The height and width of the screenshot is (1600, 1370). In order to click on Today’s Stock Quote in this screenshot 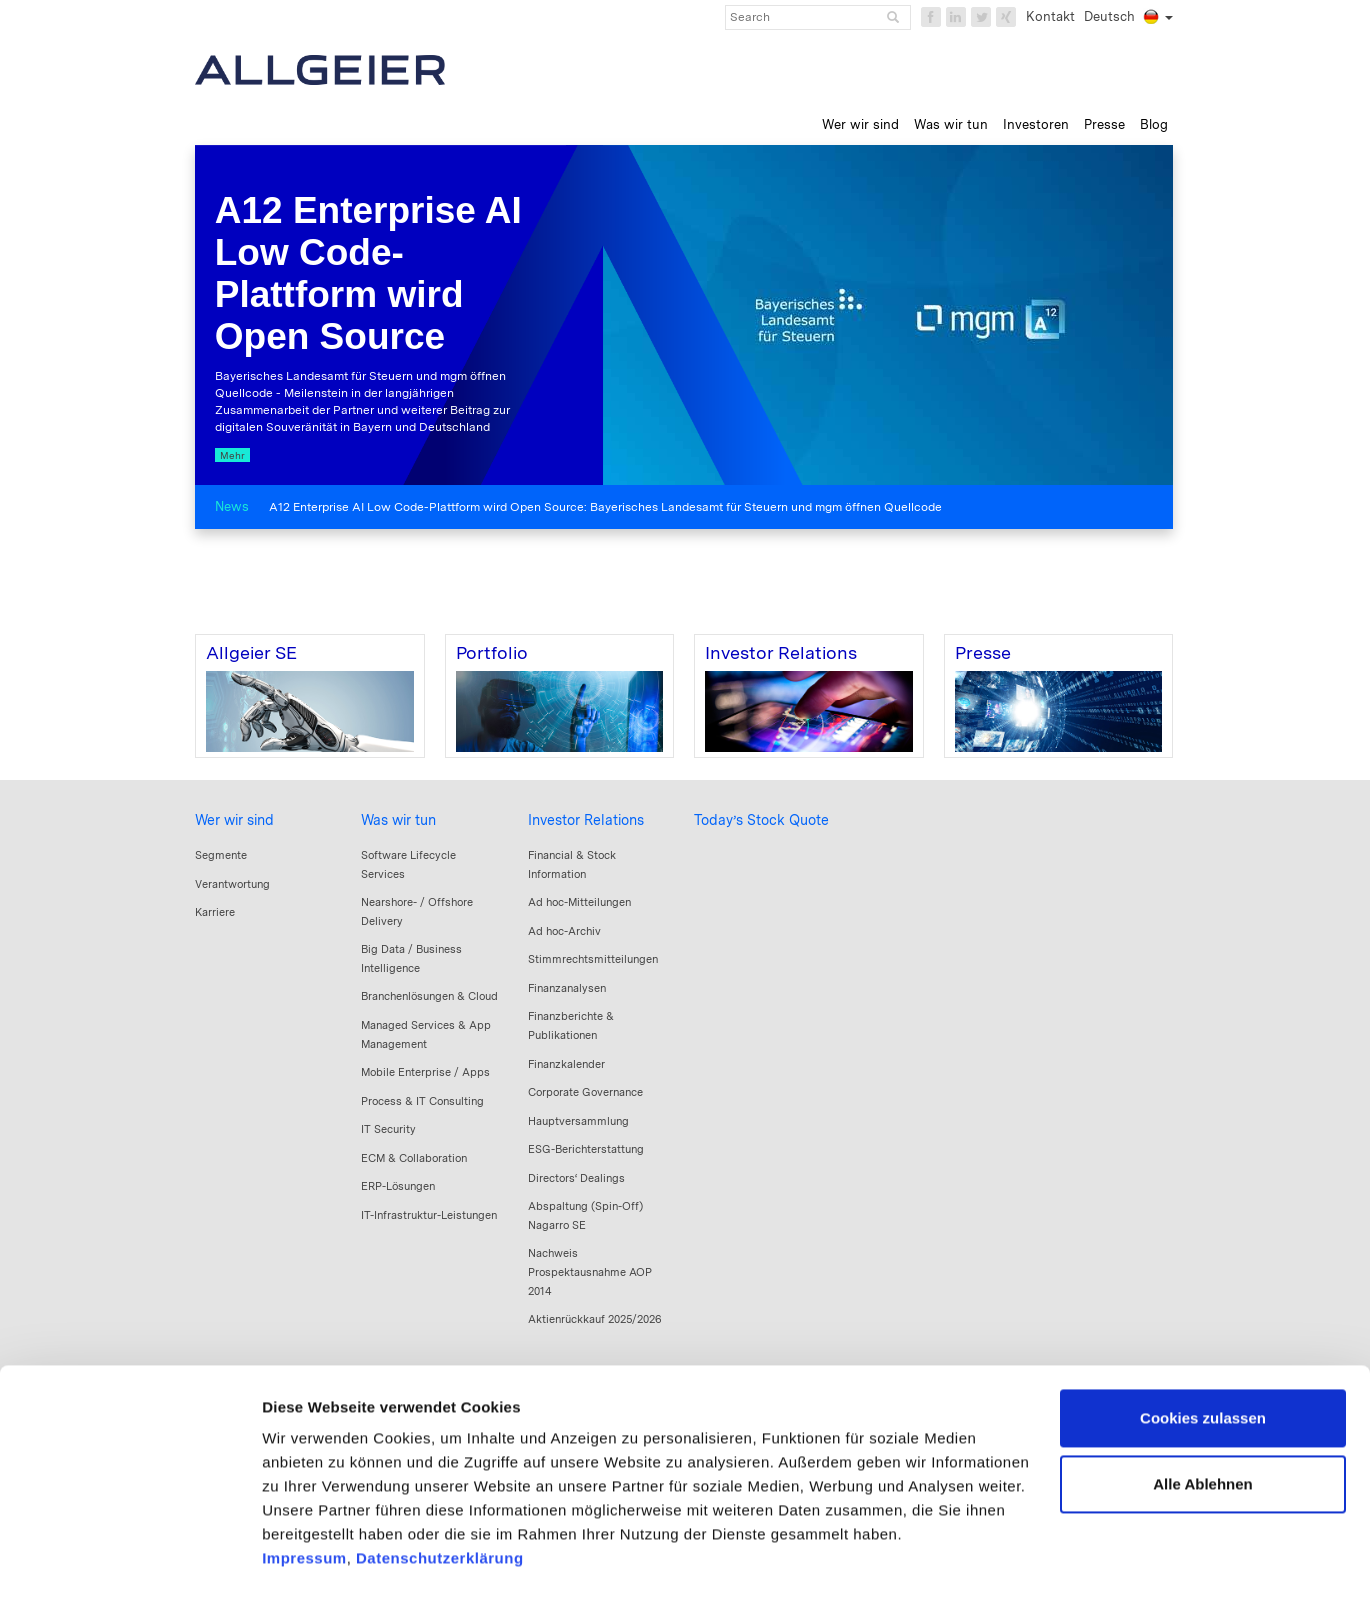, I will do `click(761, 820)`.